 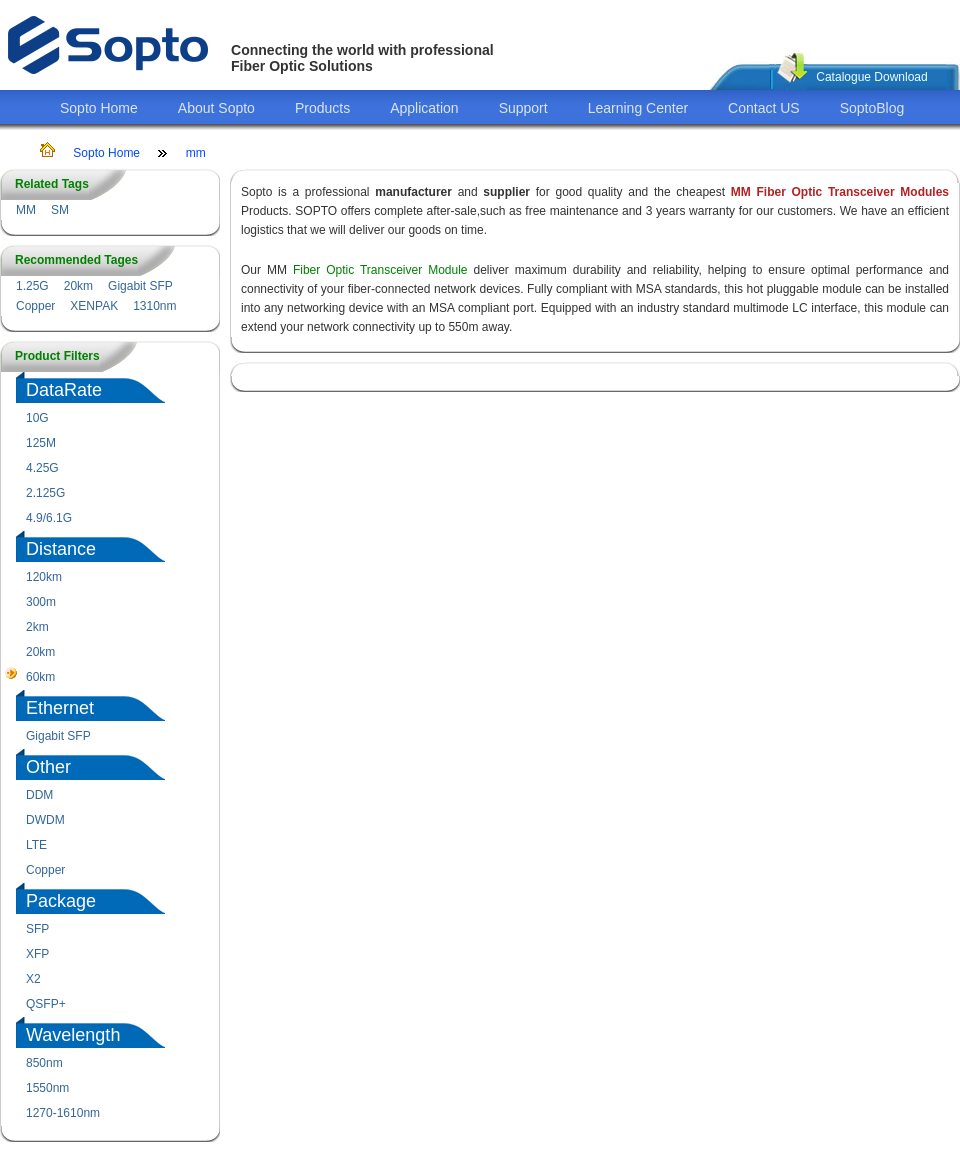 I want to click on 850nm, so click(x=44, y=1063).